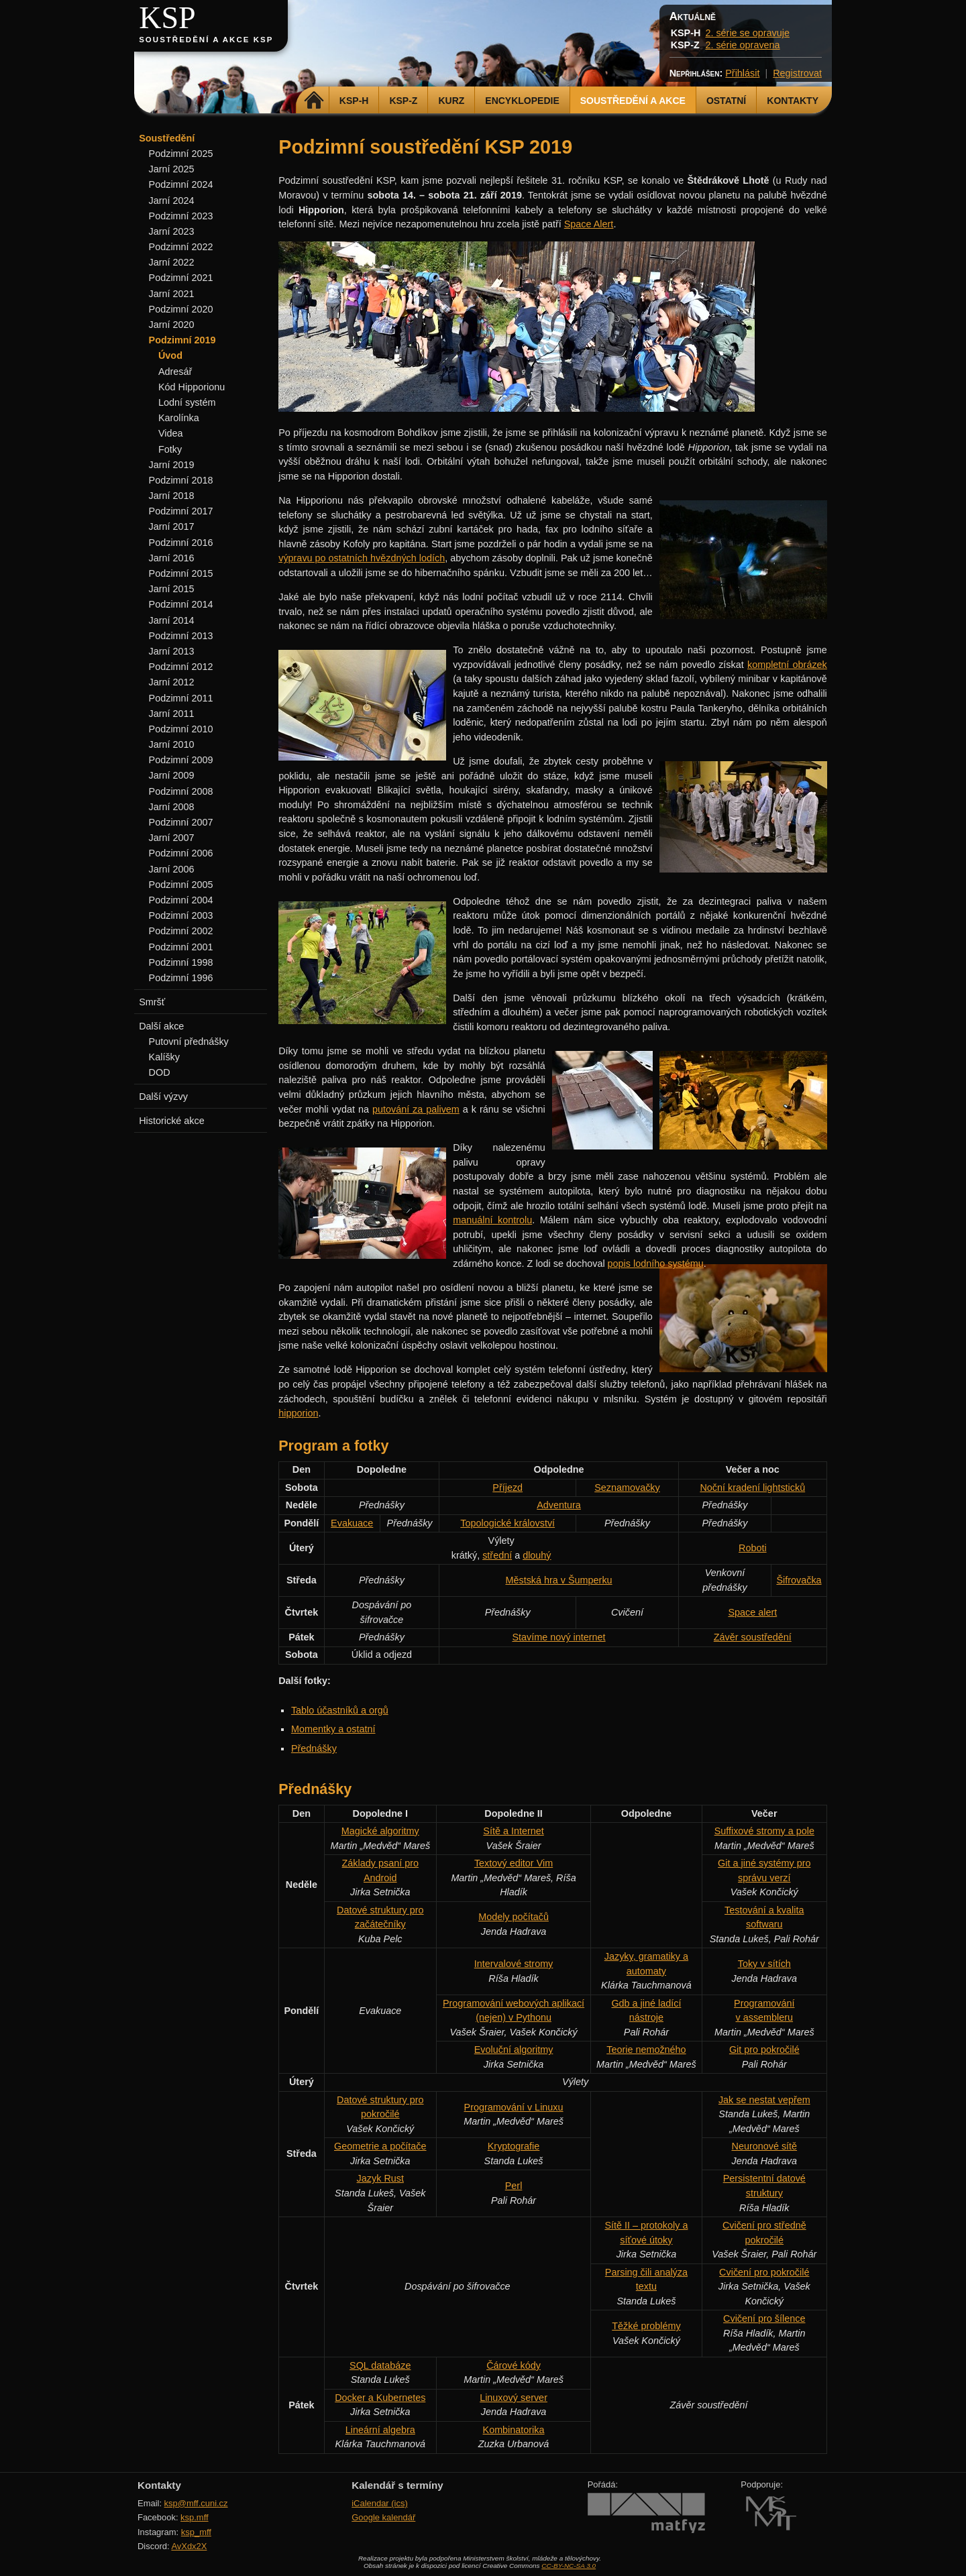  I want to click on ksp@mff.cuni.cz, so click(196, 2503).